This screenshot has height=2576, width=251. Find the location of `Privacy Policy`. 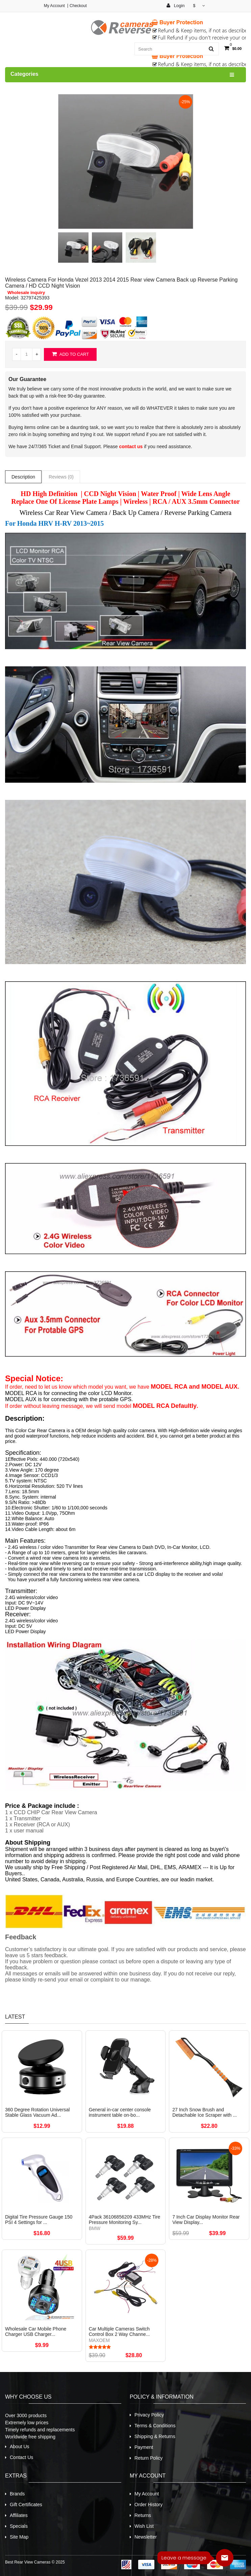

Privacy Policy is located at coordinates (149, 2415).